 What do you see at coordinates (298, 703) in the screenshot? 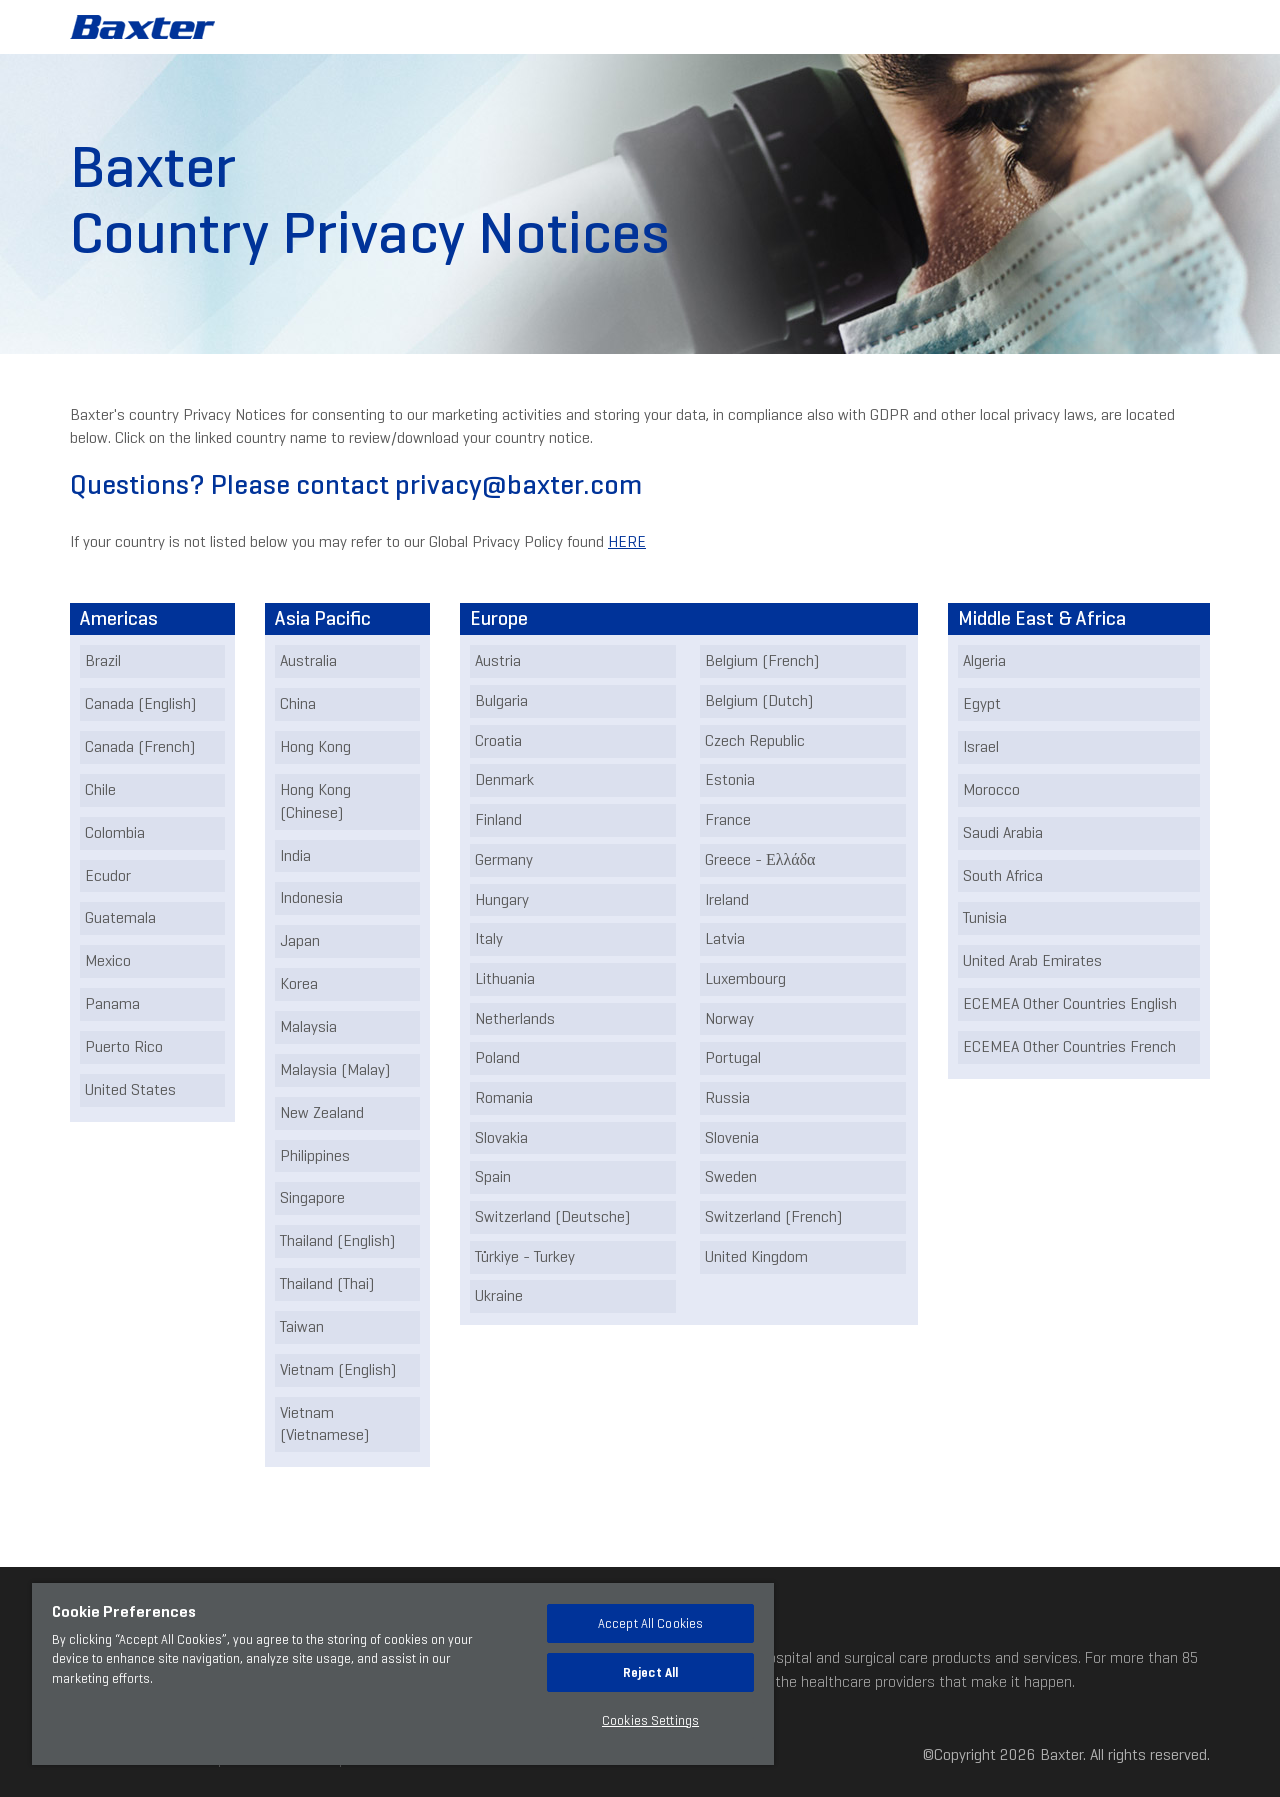
I see `China` at bounding box center [298, 703].